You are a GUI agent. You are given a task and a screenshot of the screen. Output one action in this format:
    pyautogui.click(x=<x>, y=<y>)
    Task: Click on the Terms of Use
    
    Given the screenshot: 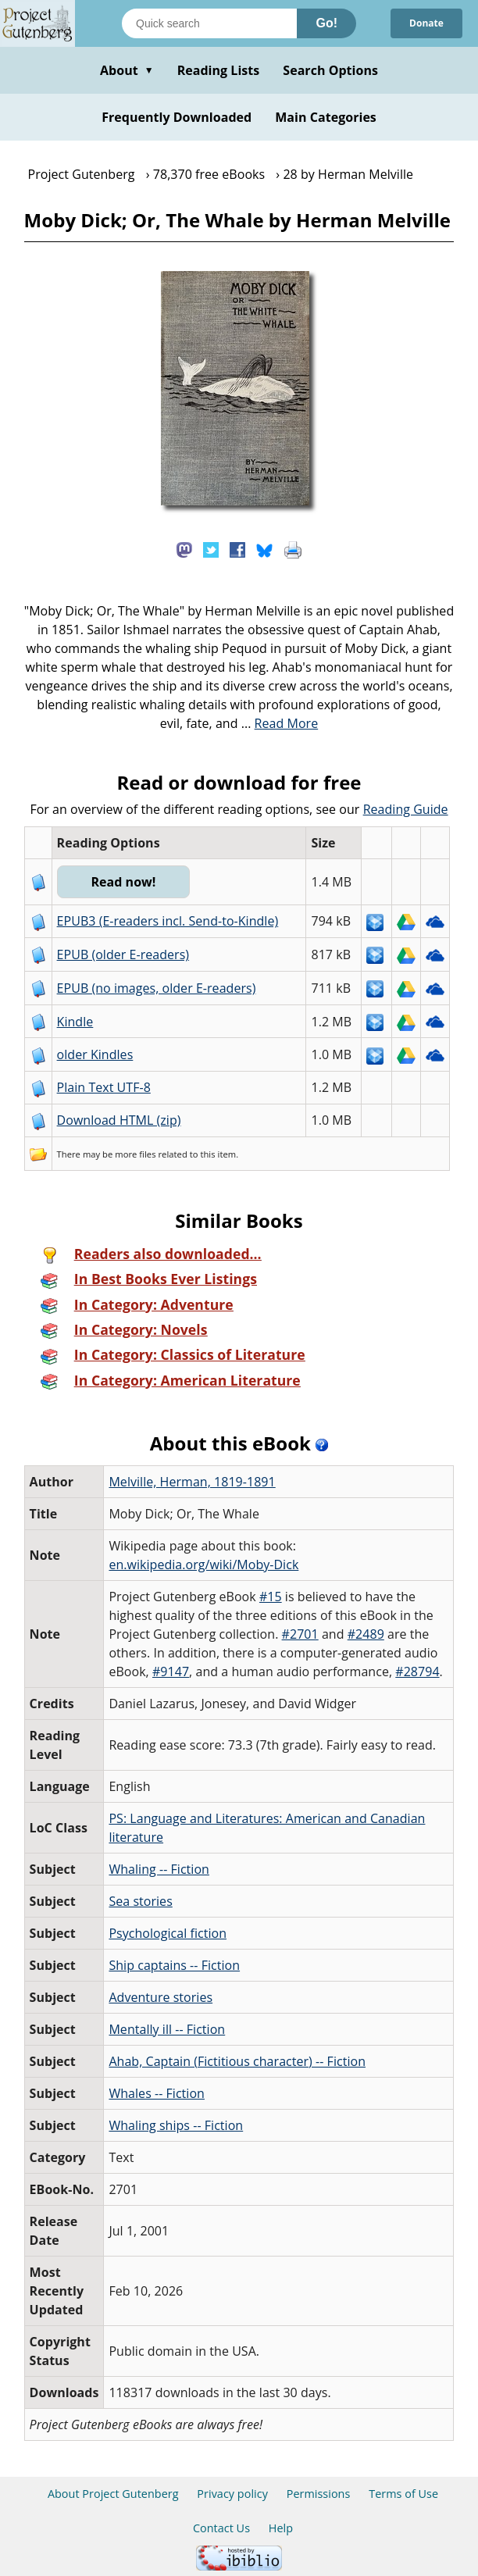 What is the action you would take?
    pyautogui.click(x=403, y=2493)
    